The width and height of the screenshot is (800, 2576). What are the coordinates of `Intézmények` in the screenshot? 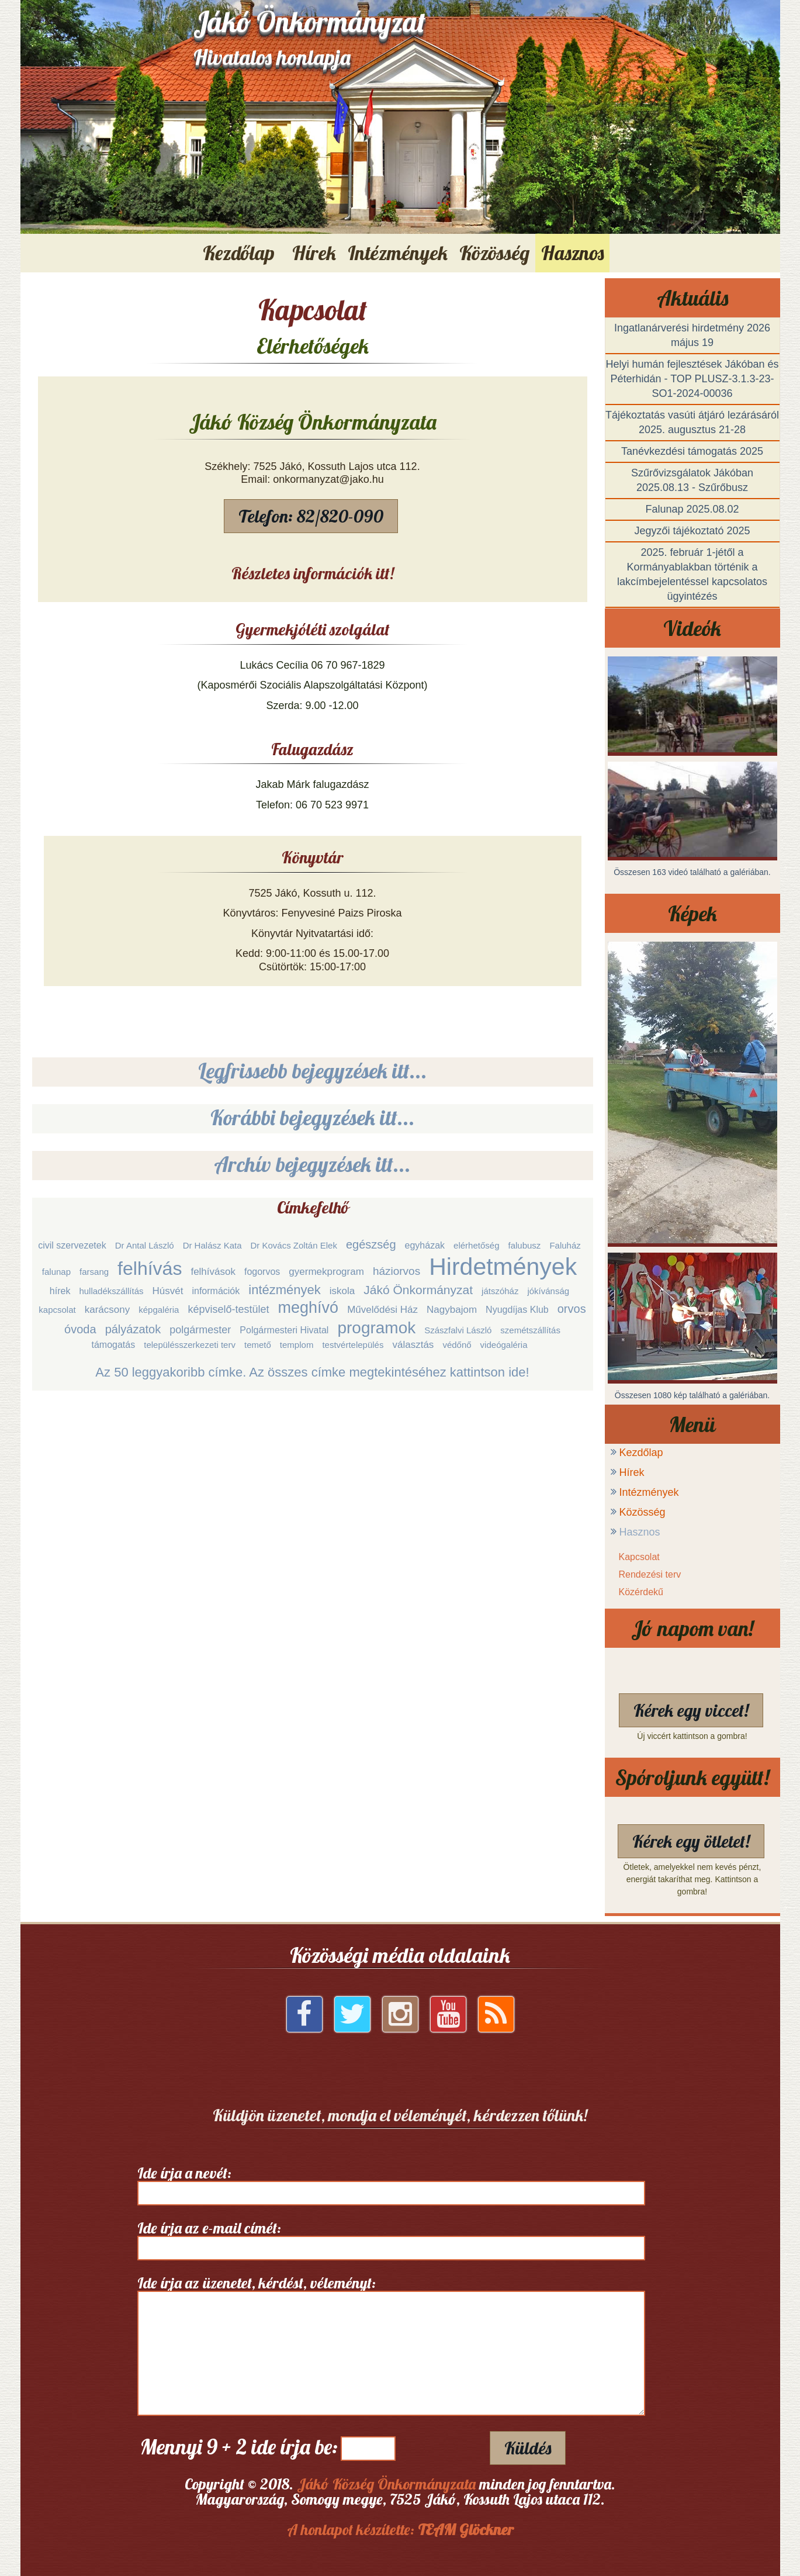 It's located at (649, 1492).